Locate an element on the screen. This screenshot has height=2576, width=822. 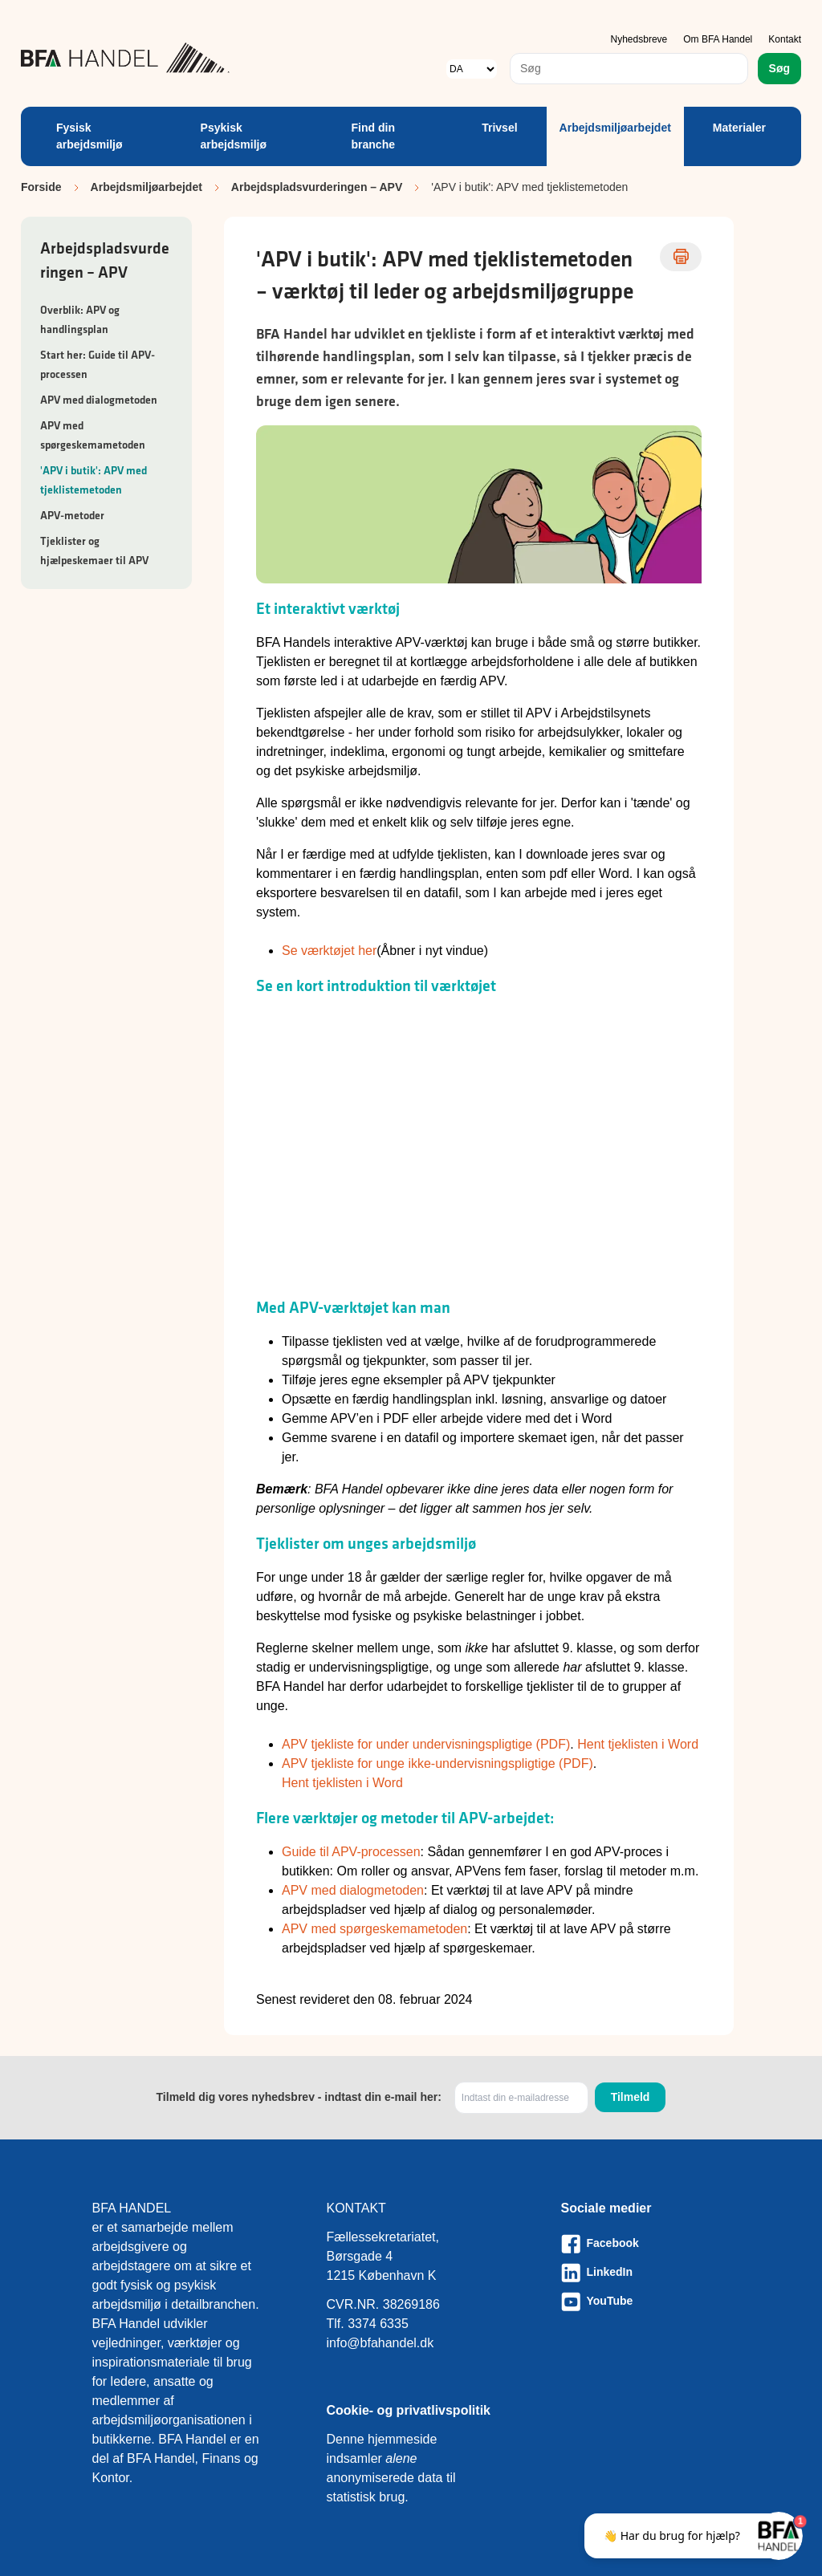
[Besøg vores LinkedIn-side] is located at coordinates (645, 2272).